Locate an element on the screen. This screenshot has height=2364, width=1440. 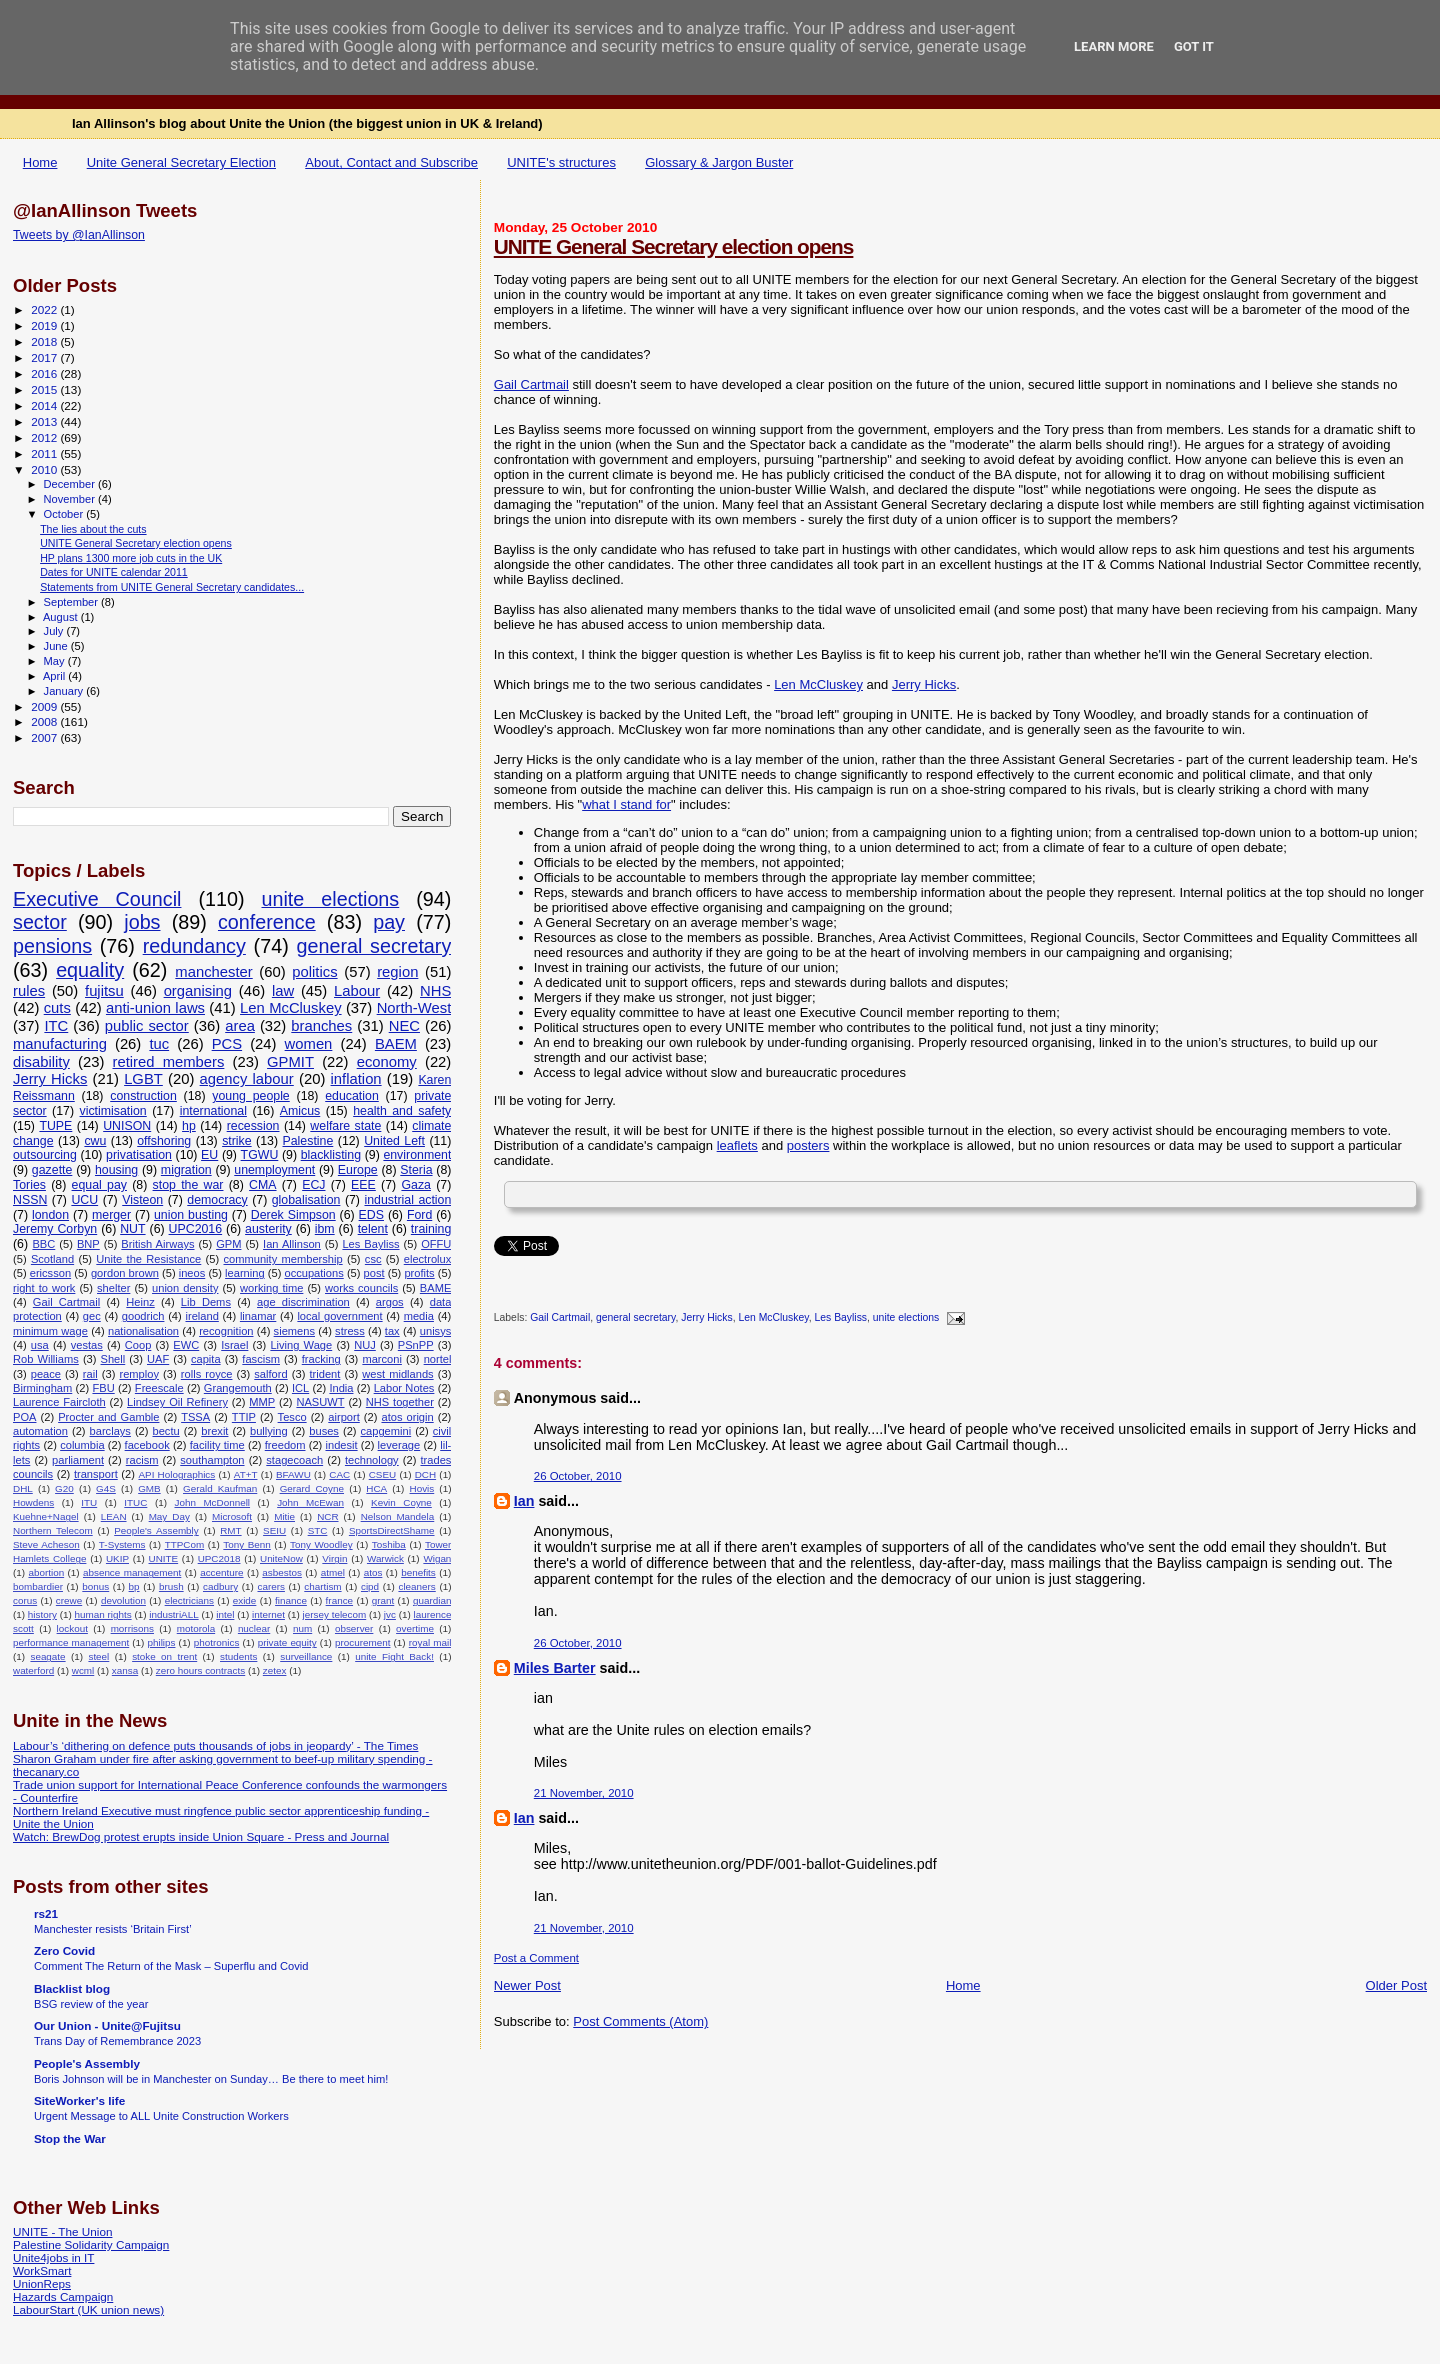
asbestos is located at coordinates (282, 1572).